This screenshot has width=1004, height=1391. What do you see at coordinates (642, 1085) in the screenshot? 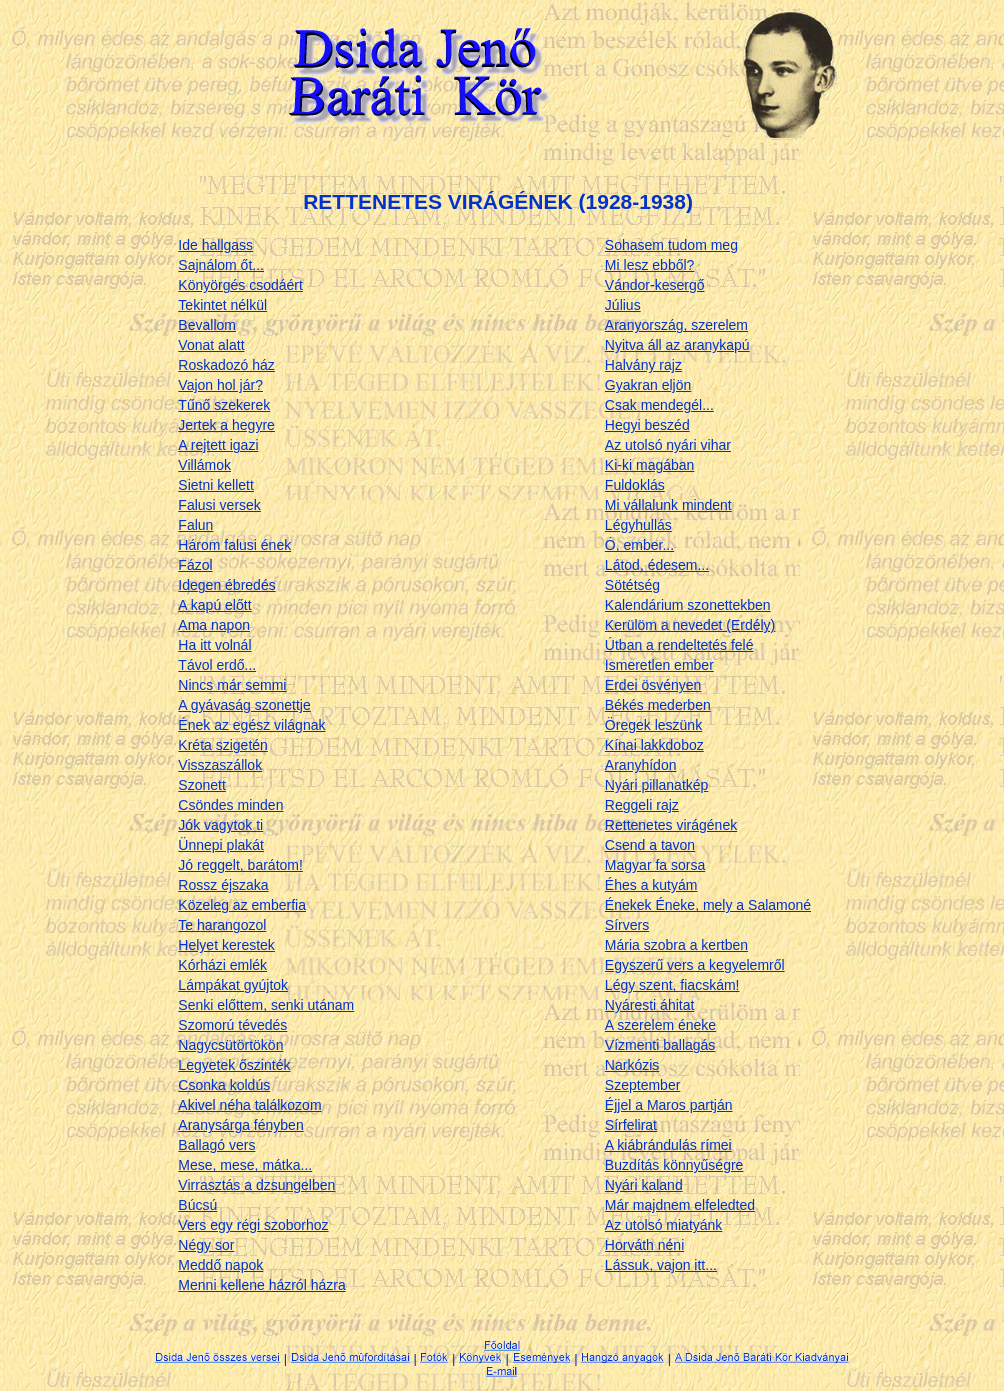
I see `Szeptember` at bounding box center [642, 1085].